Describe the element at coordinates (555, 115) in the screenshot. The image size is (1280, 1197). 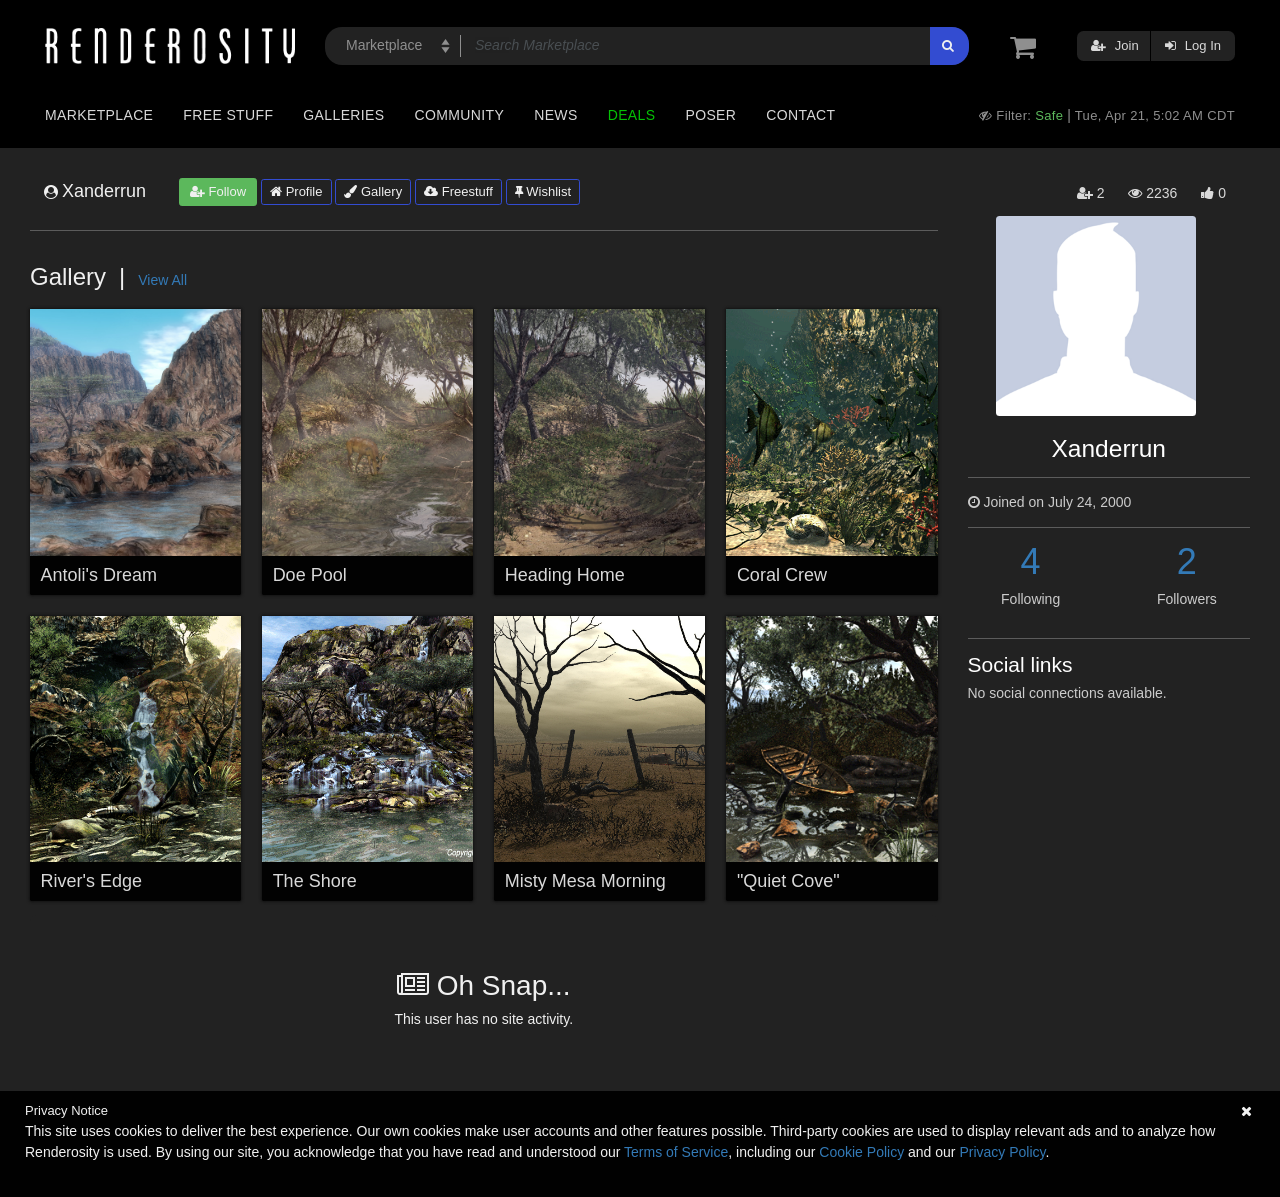
I see `News` at that location.